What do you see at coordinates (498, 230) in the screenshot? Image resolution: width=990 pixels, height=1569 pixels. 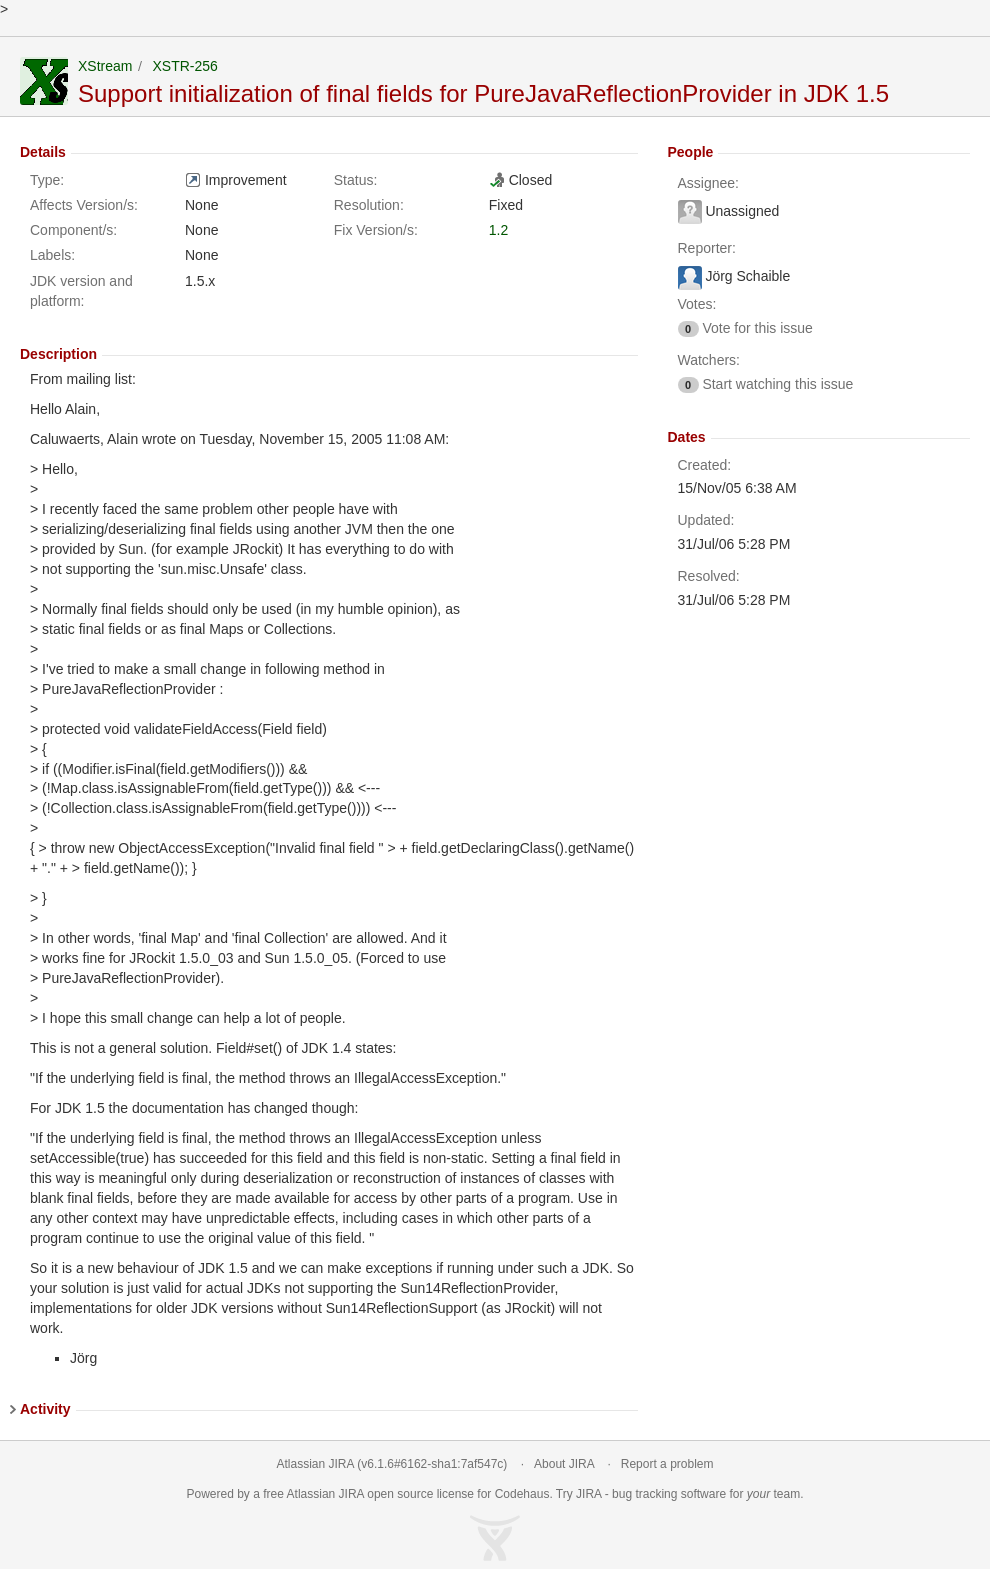 I see `1.2` at bounding box center [498, 230].